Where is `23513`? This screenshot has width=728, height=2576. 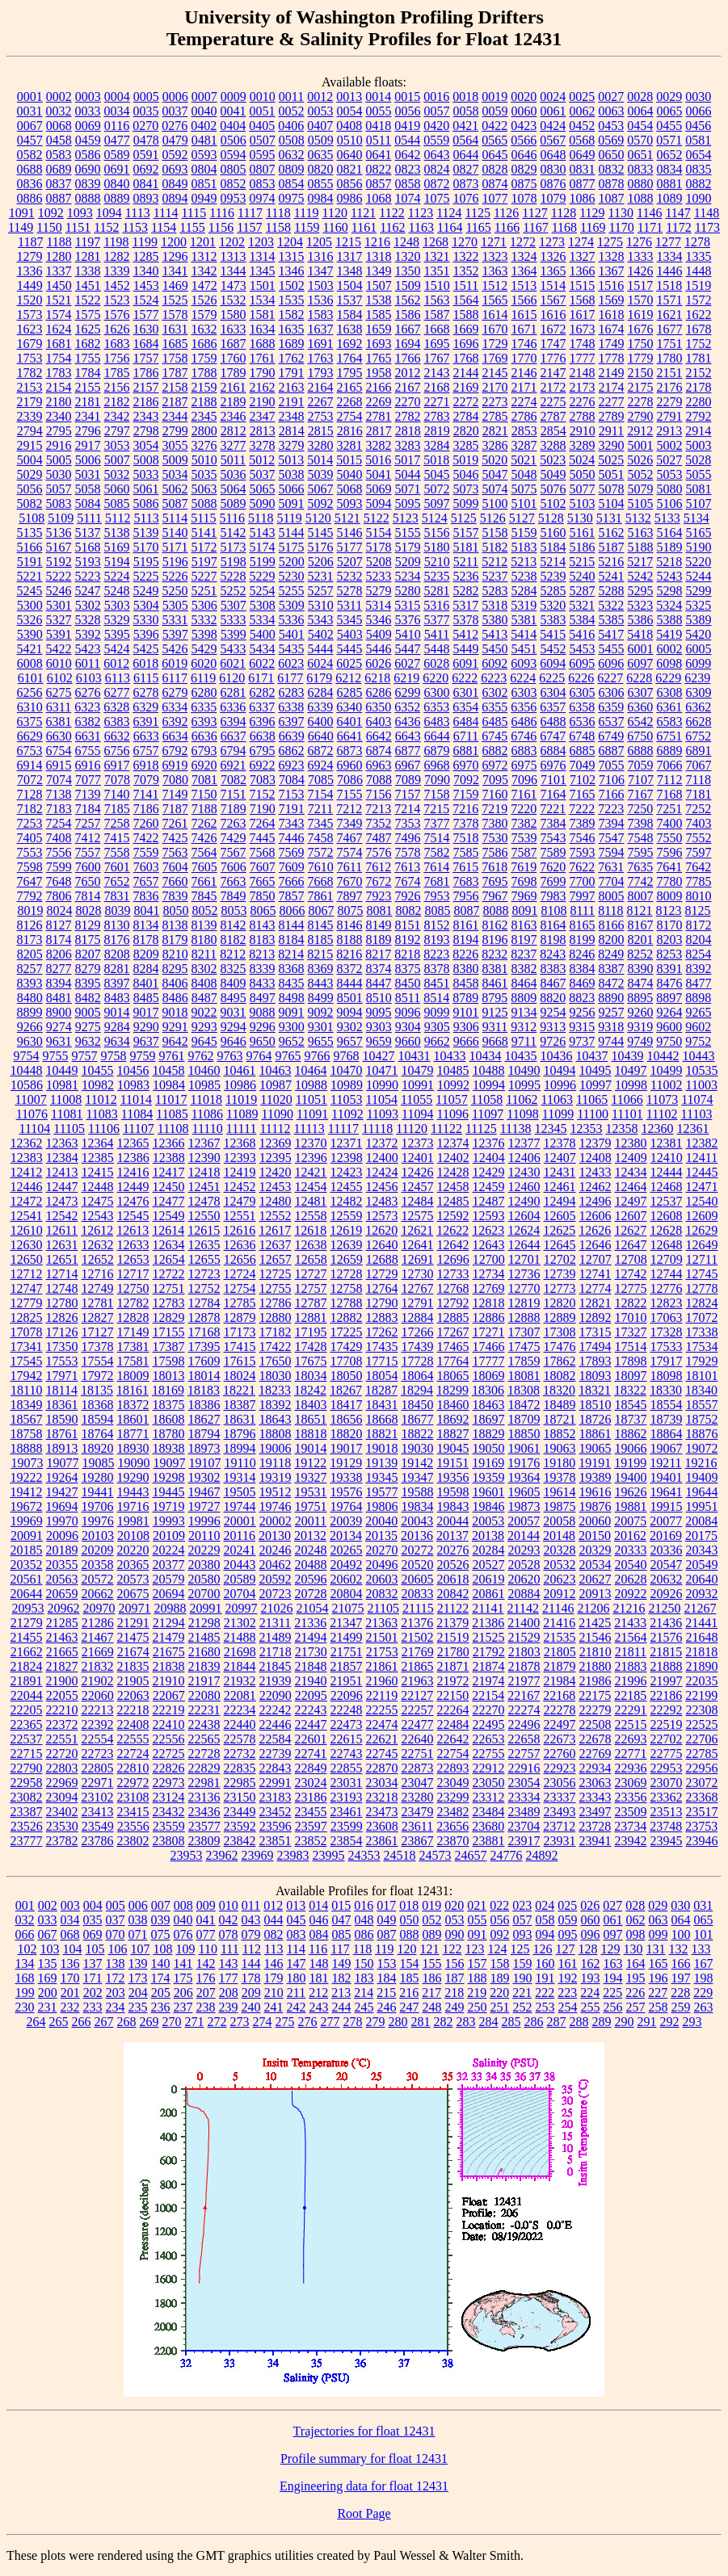
23513 is located at coordinates (666, 1812).